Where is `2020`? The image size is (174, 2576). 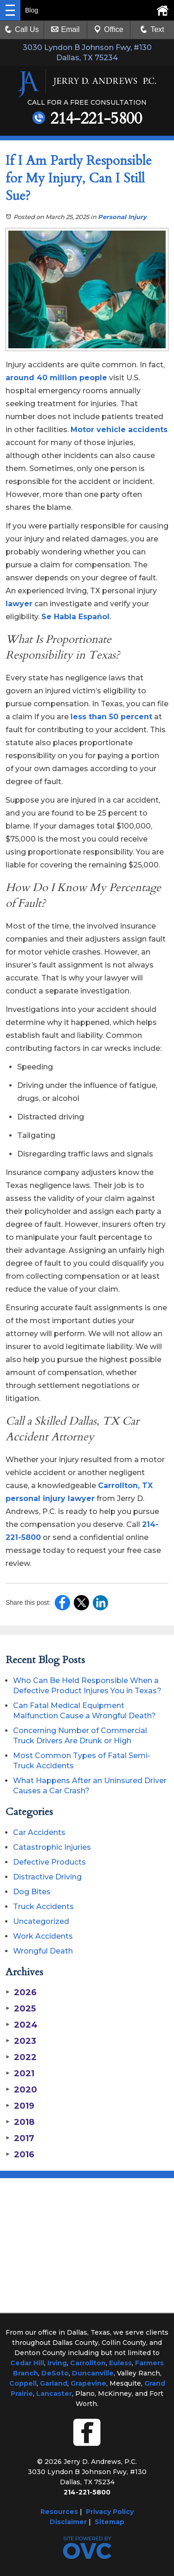
2020 is located at coordinates (21, 2089).